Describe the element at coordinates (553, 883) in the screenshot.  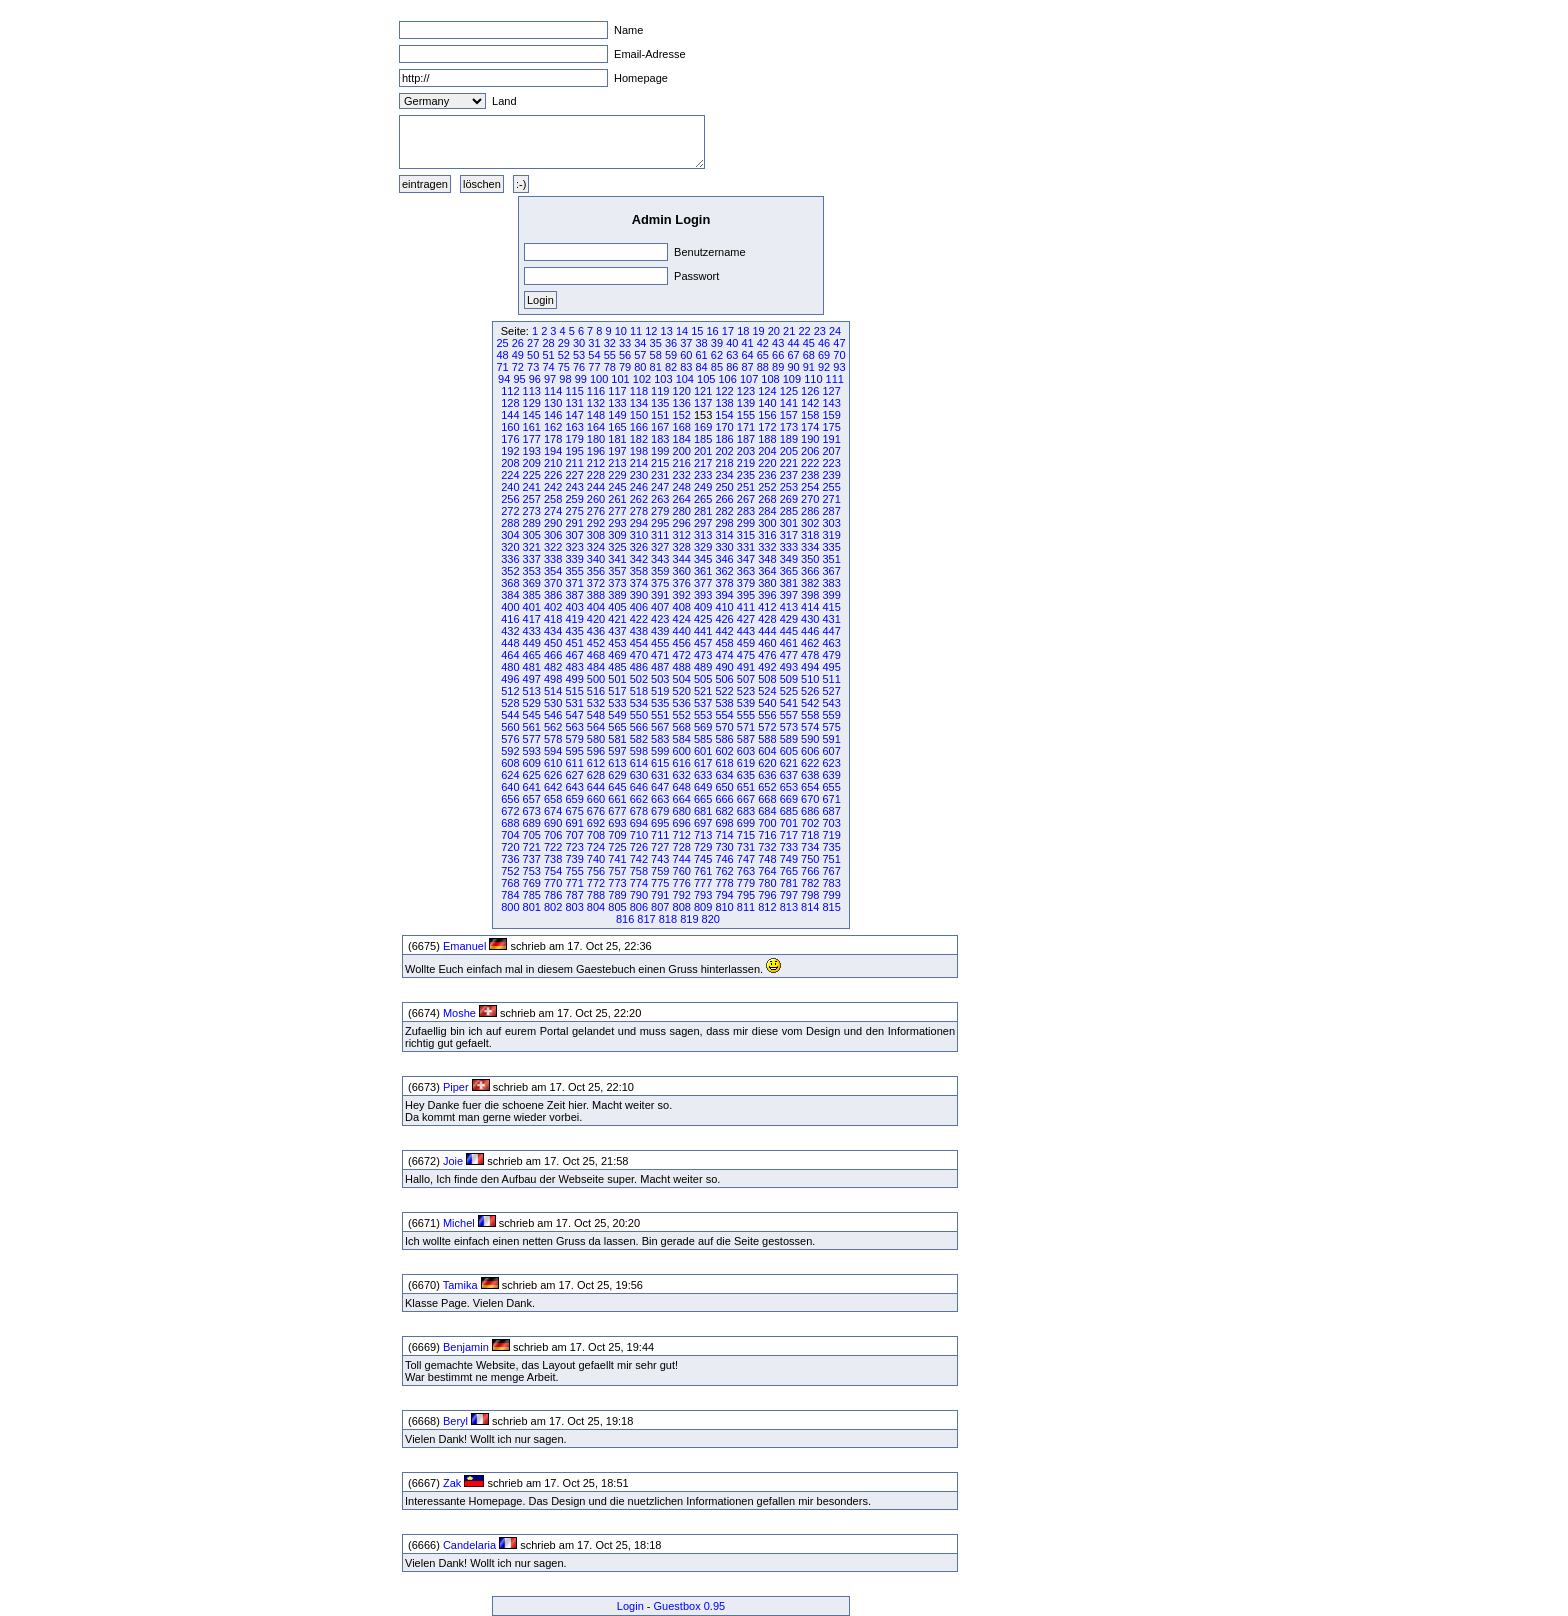
I see `770` at that location.